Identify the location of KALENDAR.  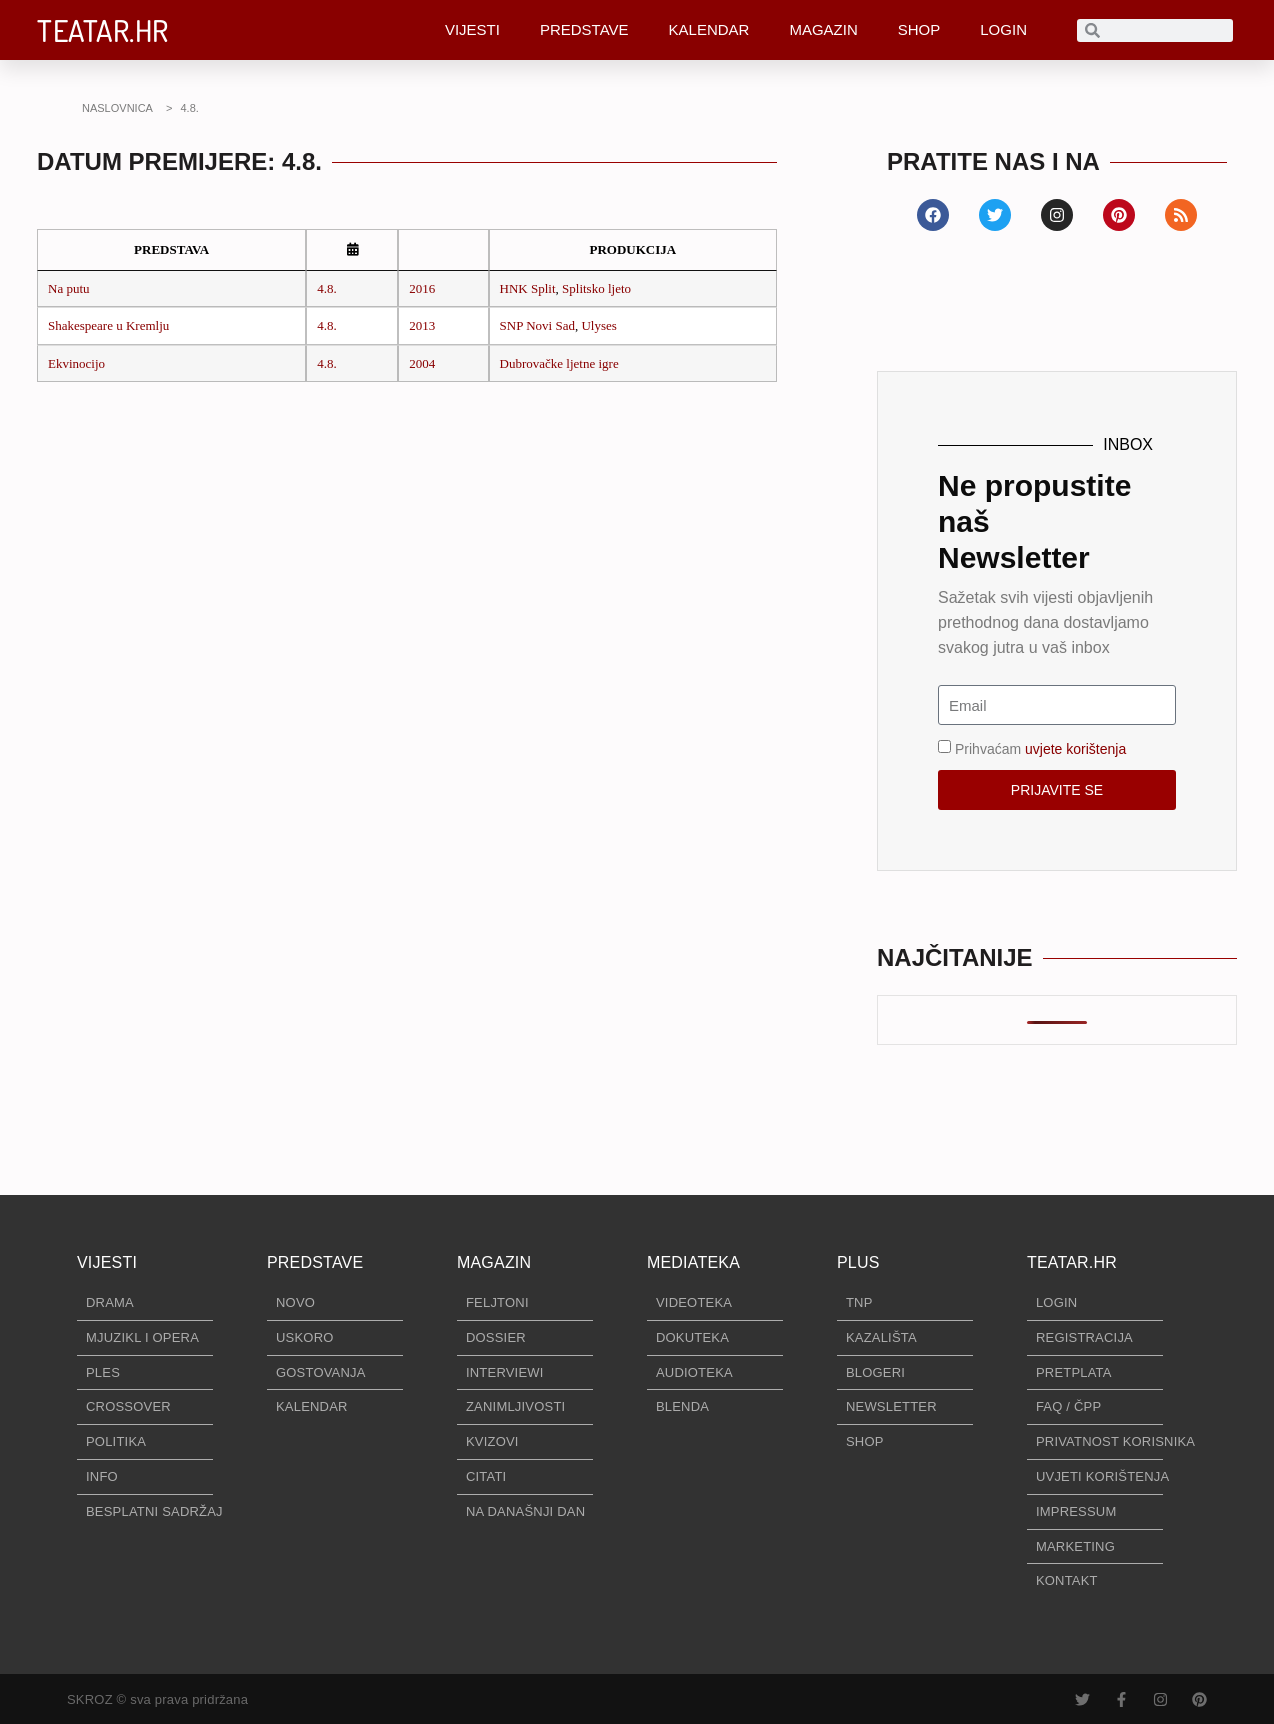
(709, 29).